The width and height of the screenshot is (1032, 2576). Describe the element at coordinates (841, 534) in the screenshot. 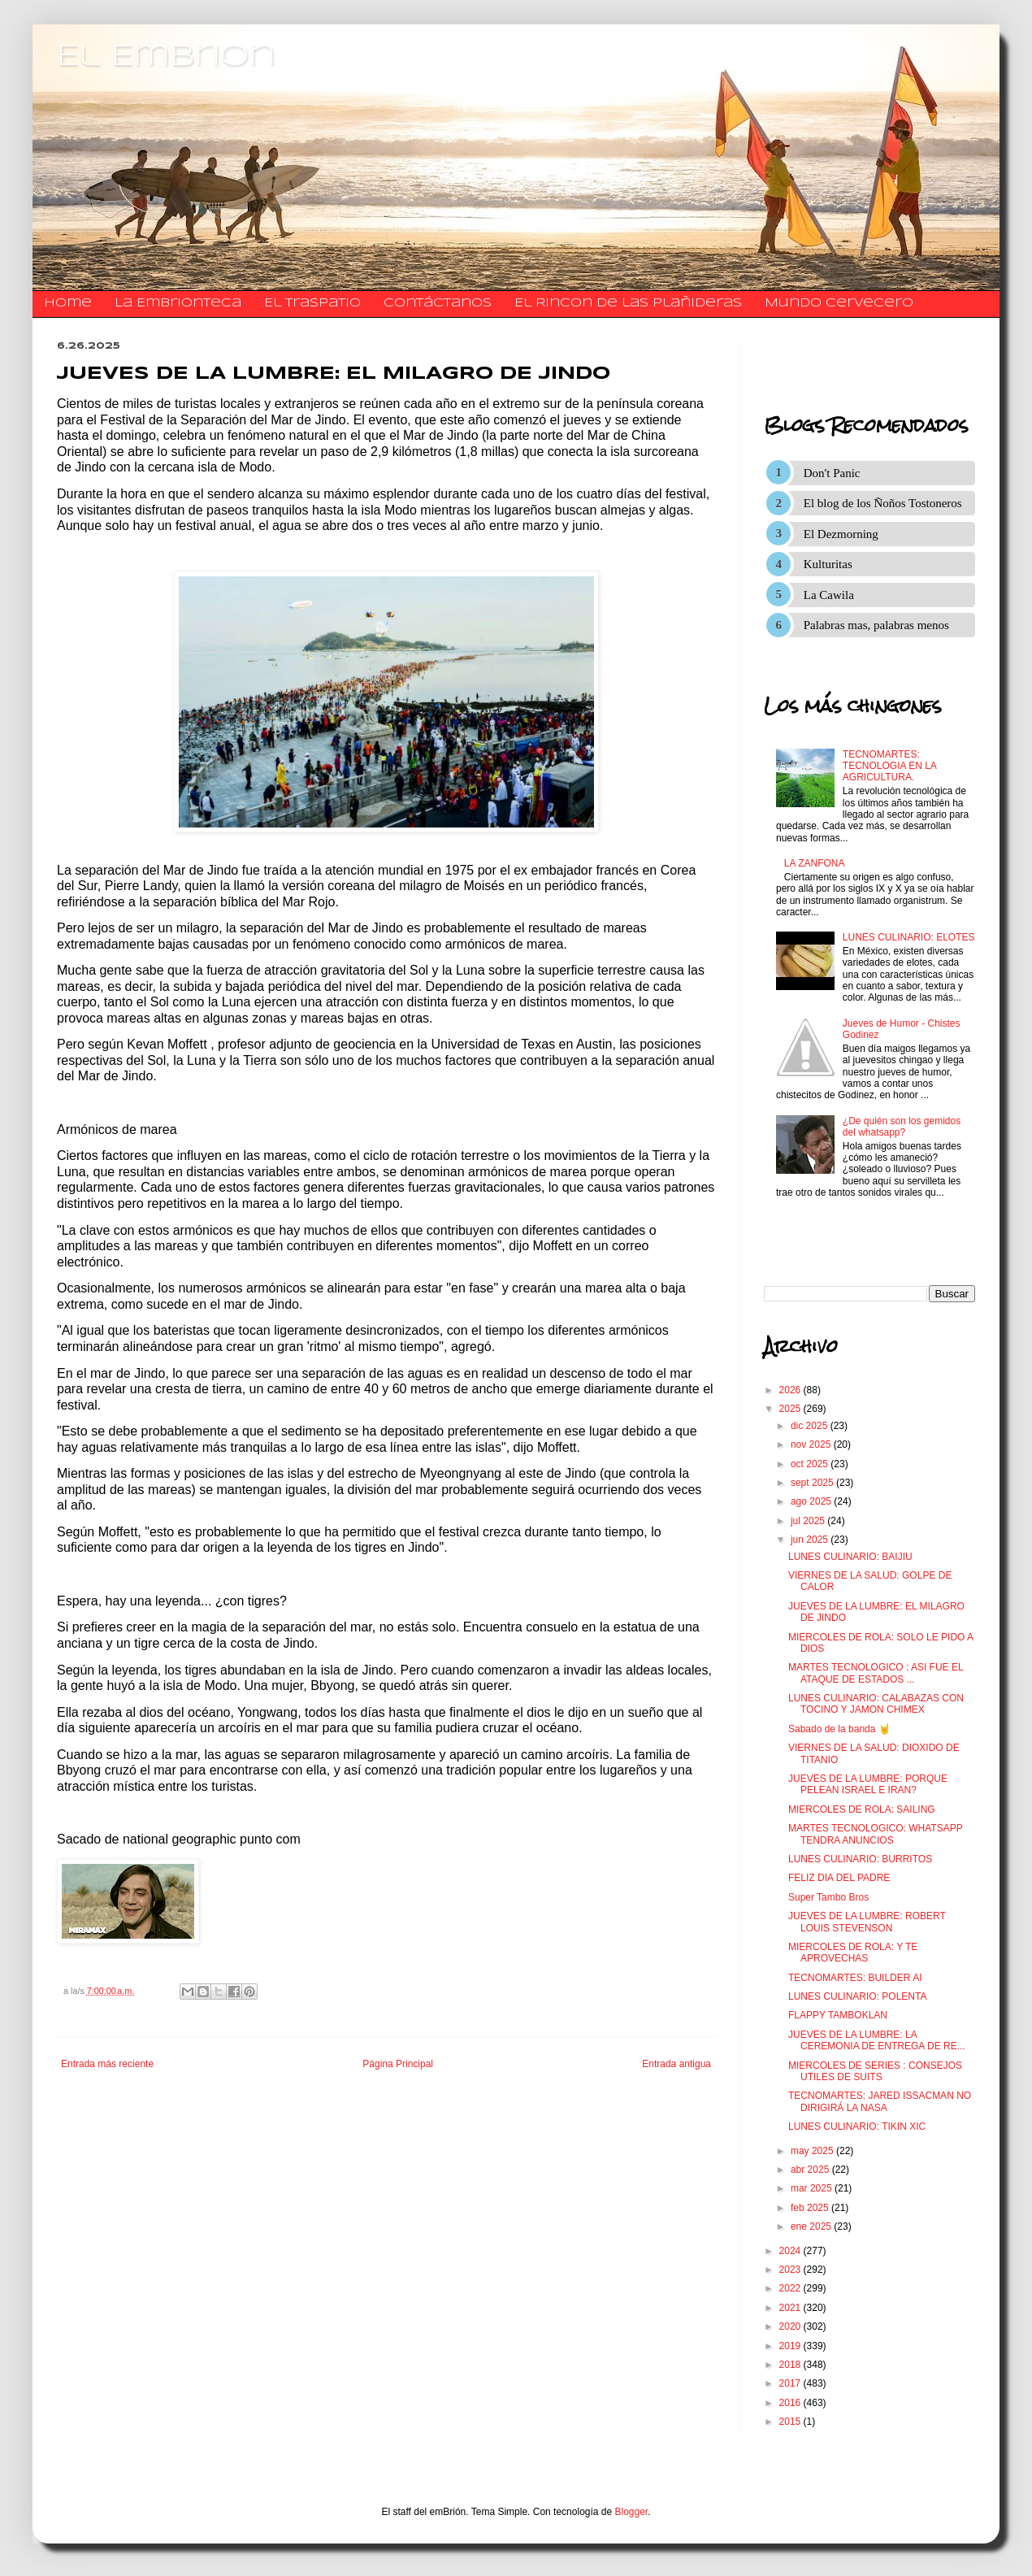

I see `El Dezmorning` at that location.